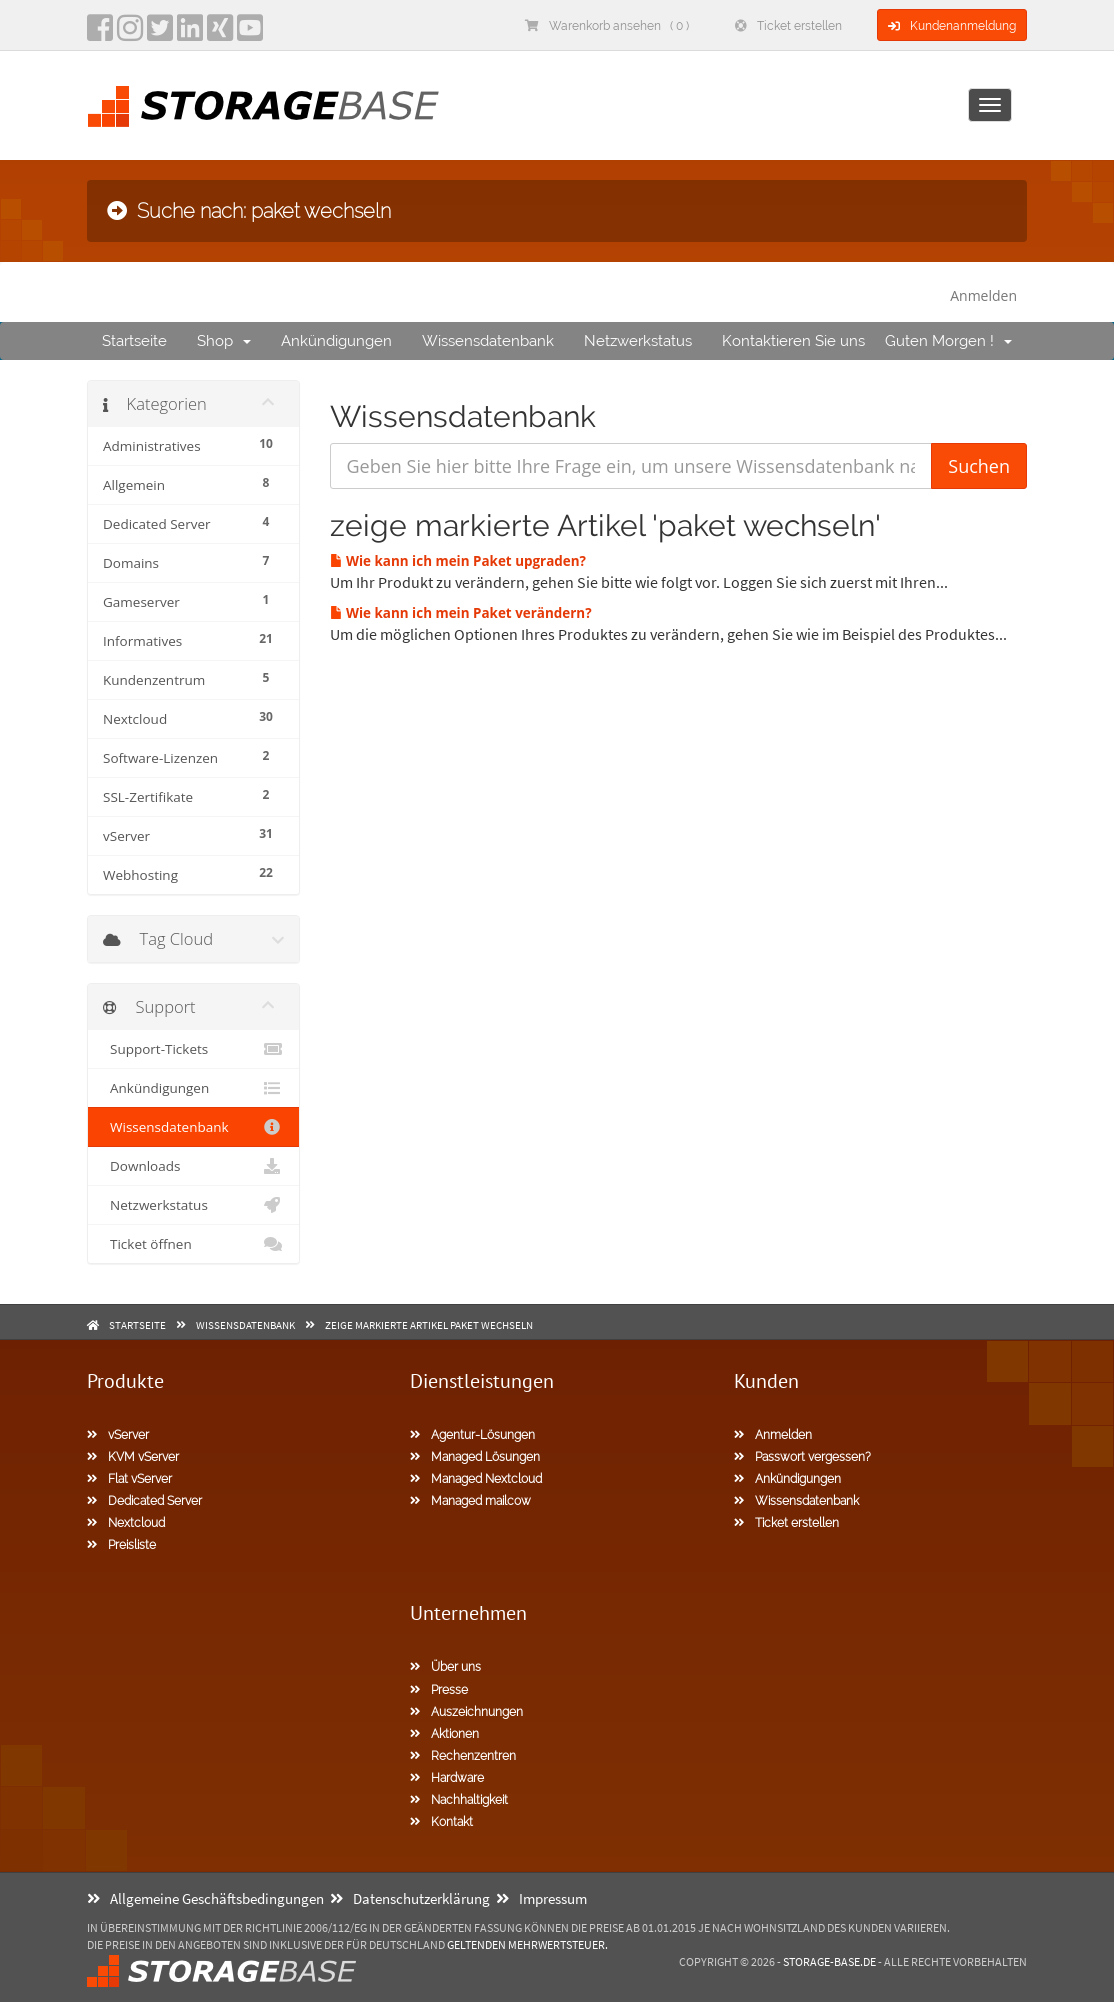  I want to click on Wie kann ich mein Paket upgraden?, so click(458, 561).